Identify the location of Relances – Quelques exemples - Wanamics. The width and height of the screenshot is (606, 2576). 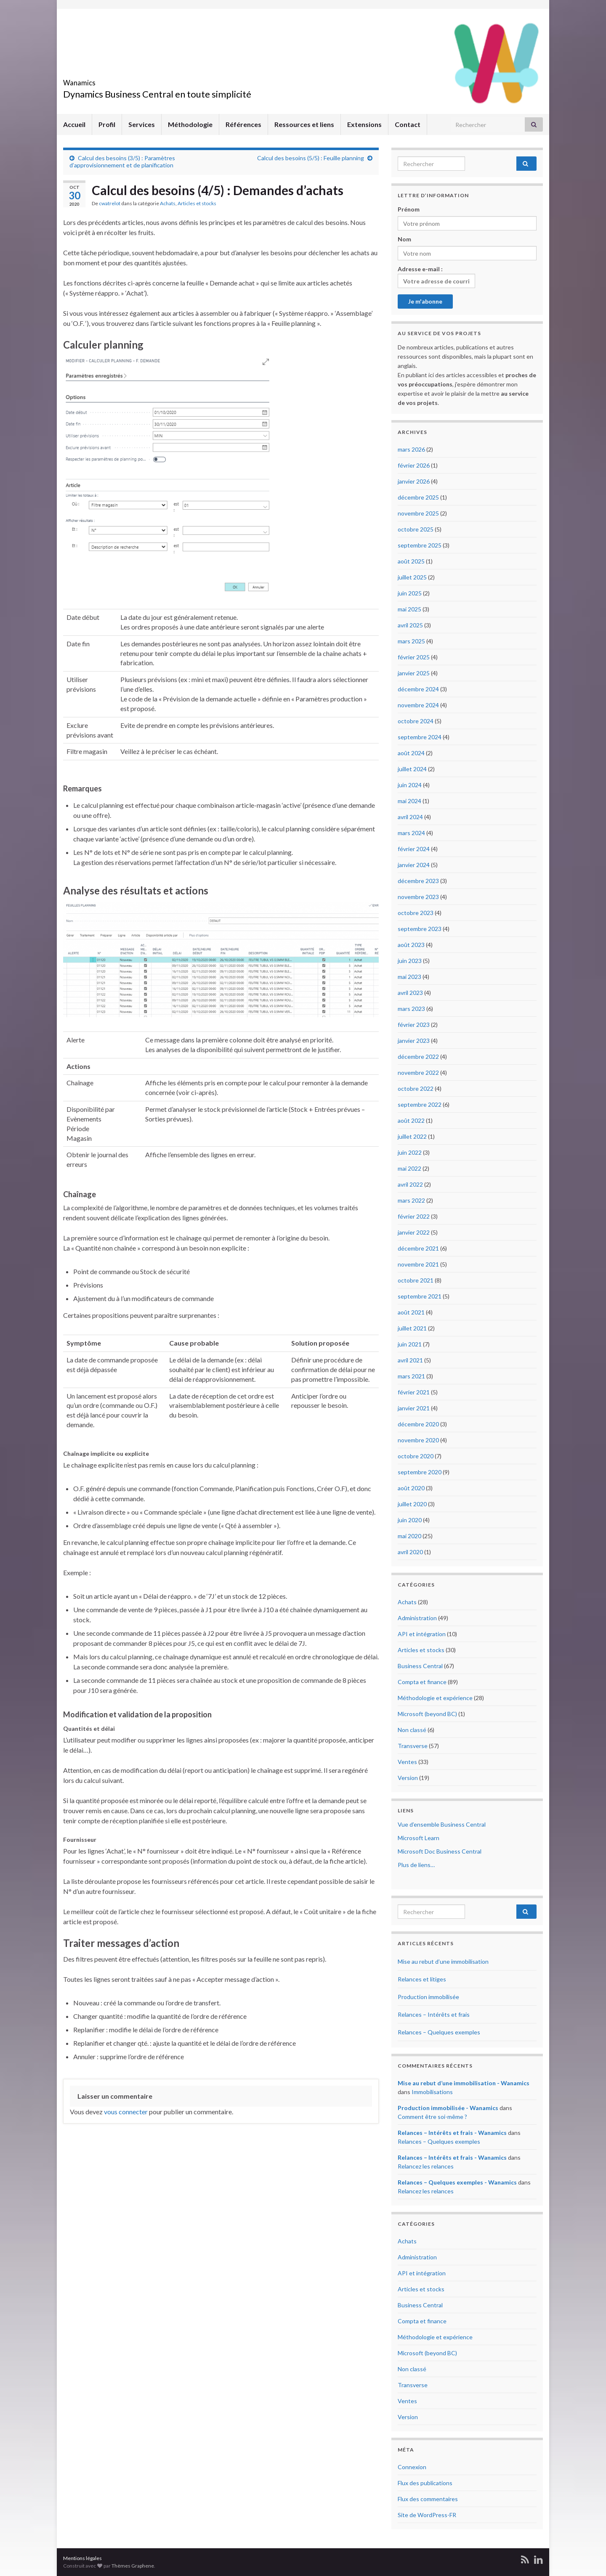
(457, 2182).